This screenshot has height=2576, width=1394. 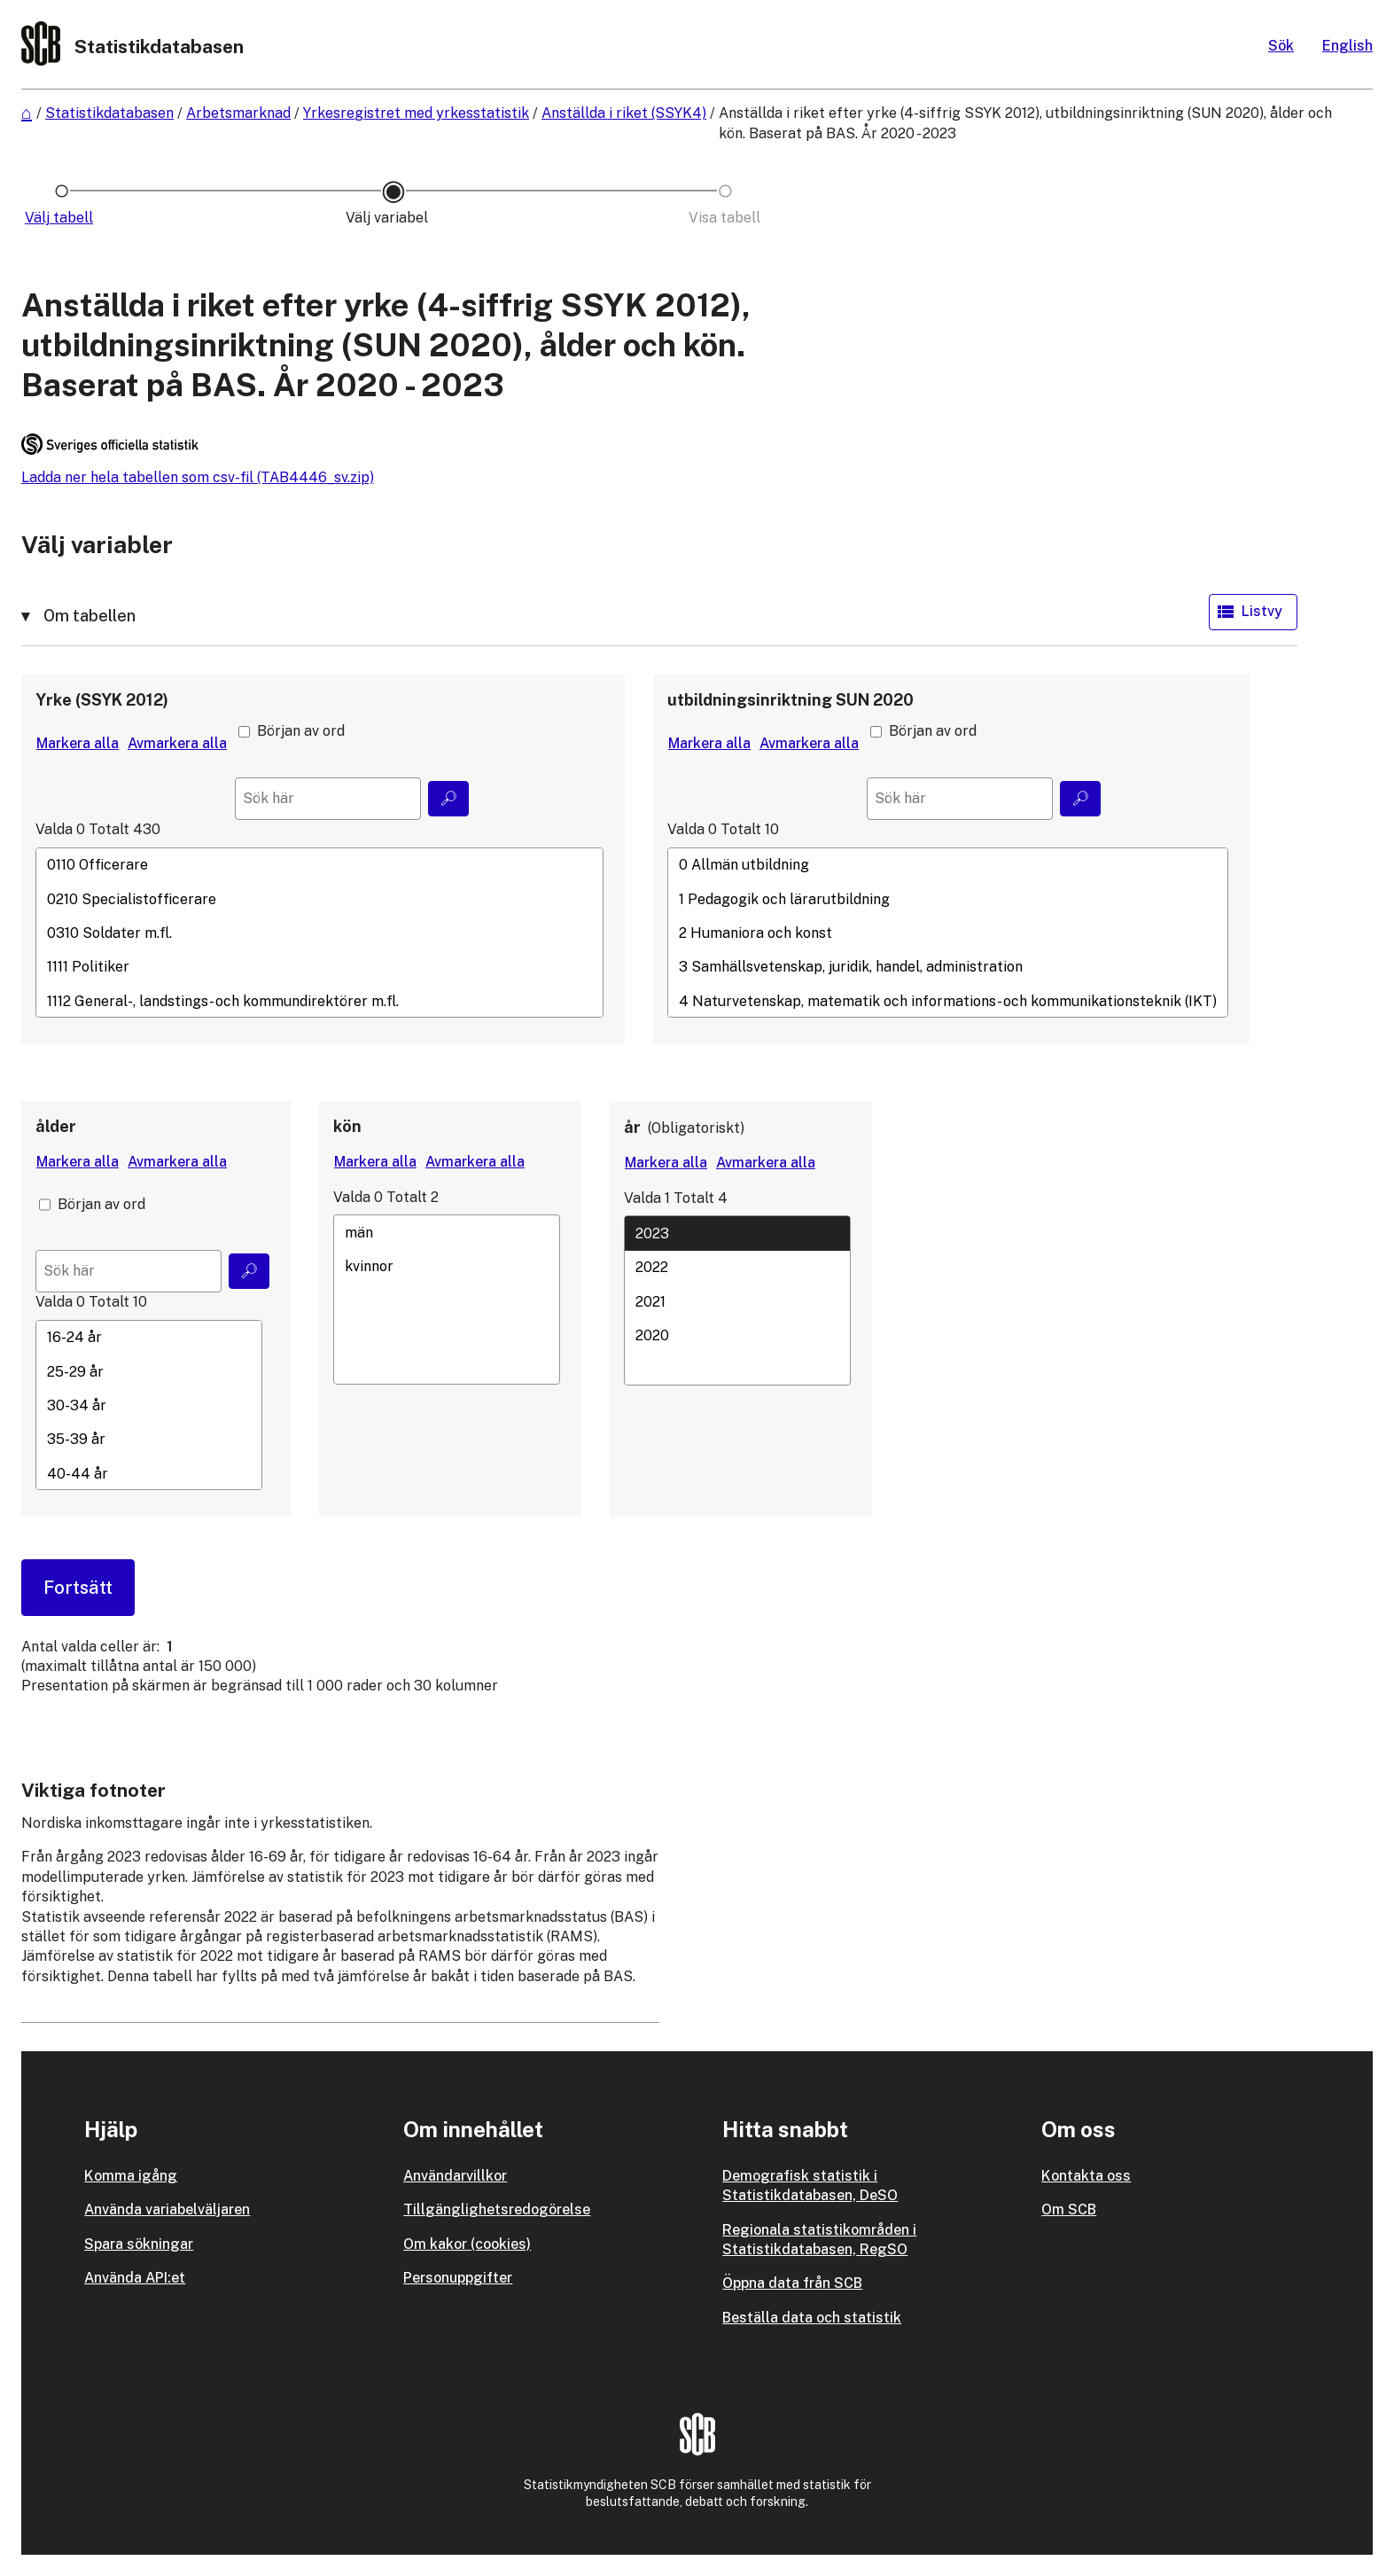 What do you see at coordinates (737, 1301) in the screenshot?
I see `2021` at bounding box center [737, 1301].